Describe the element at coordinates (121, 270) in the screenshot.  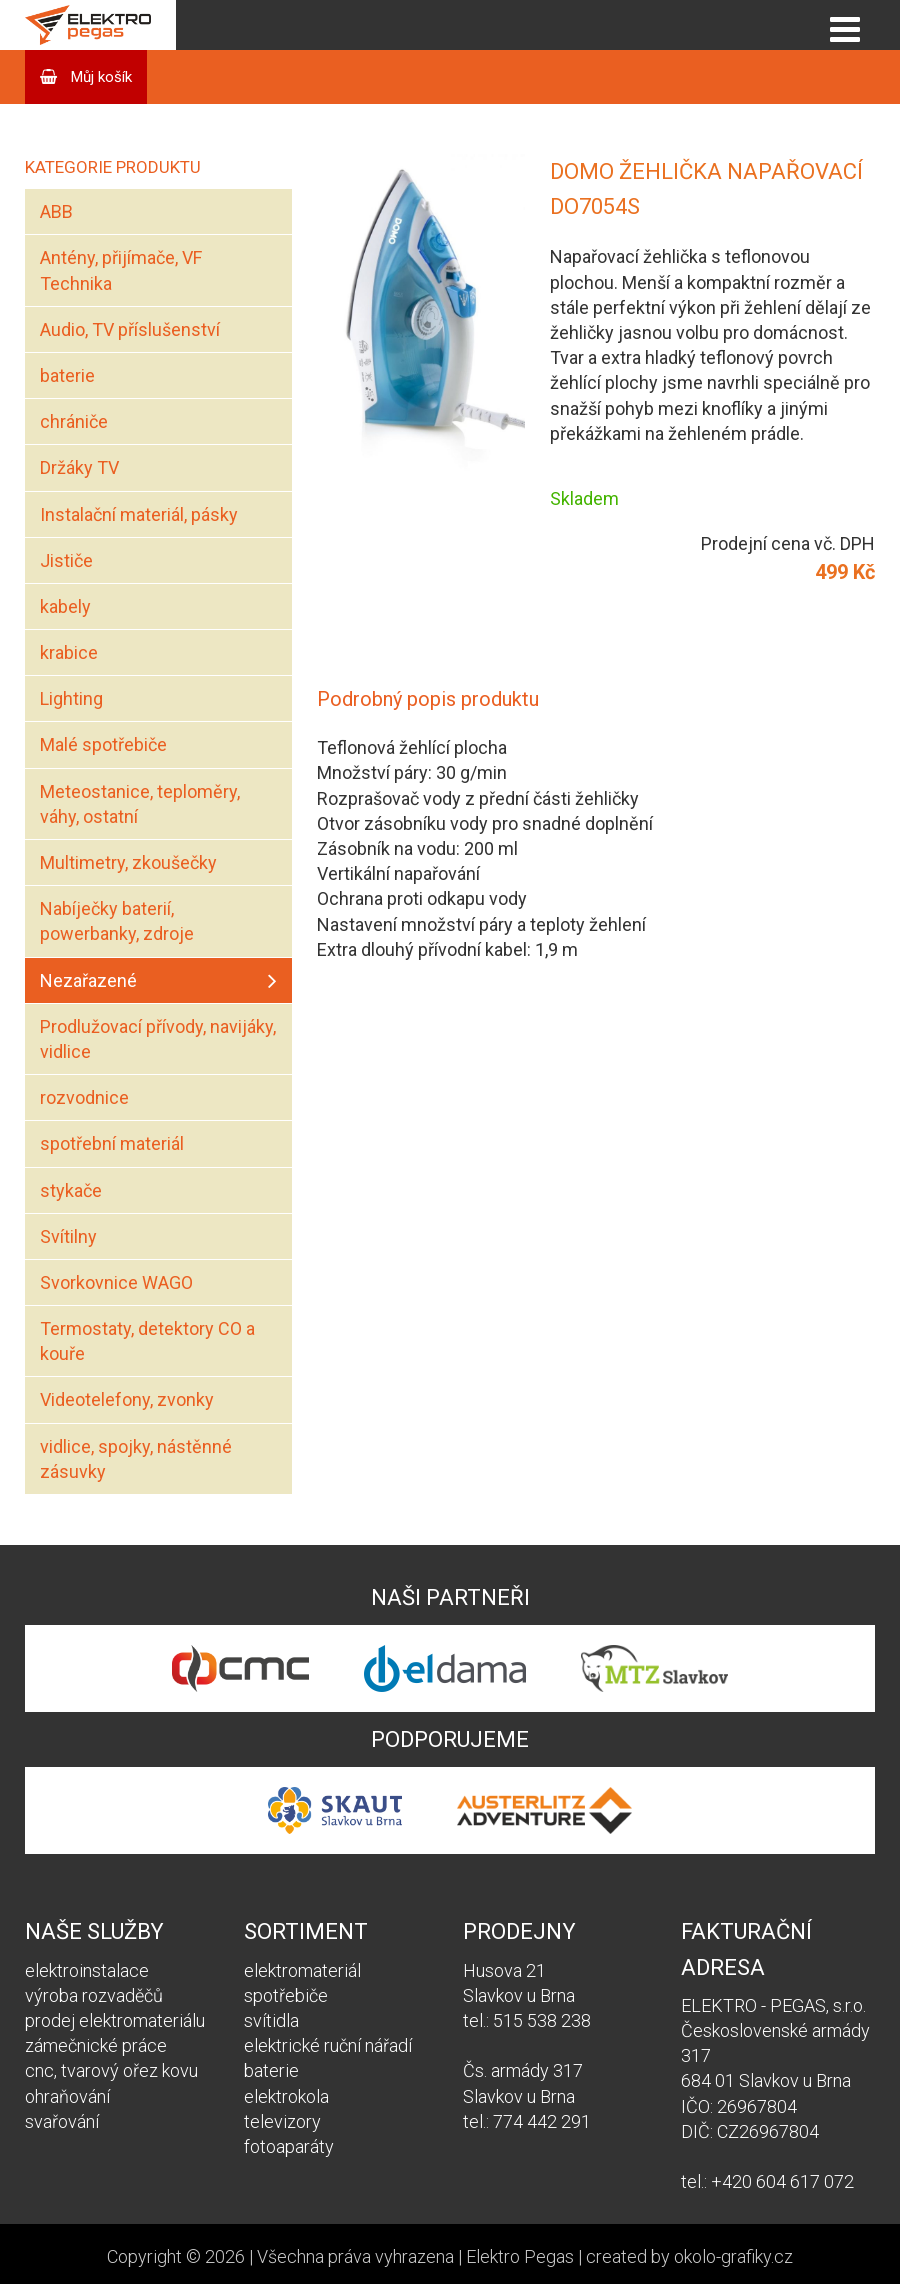
I see `Antény, přijímače, VF Technika` at that location.